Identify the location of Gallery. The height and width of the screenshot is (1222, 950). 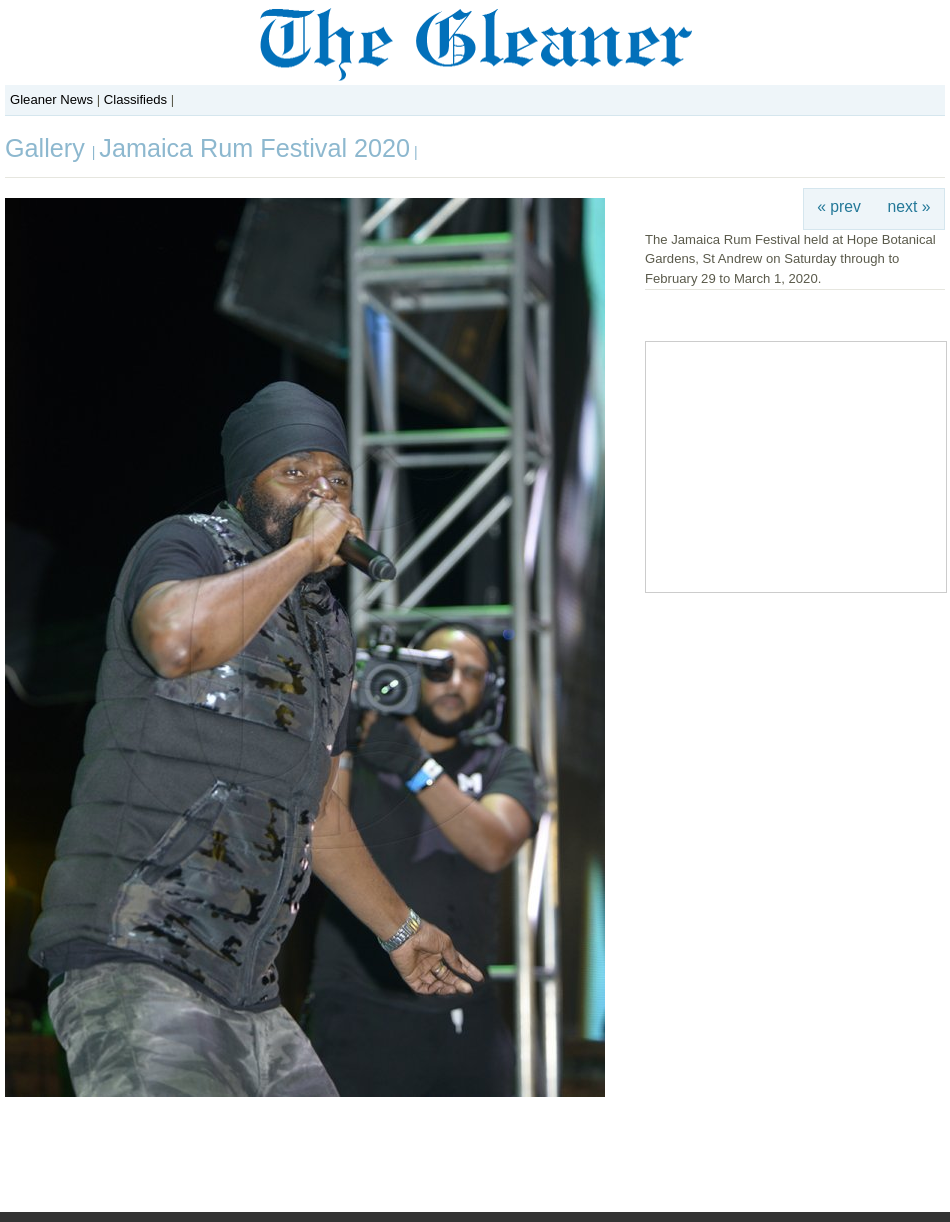
(48, 148).